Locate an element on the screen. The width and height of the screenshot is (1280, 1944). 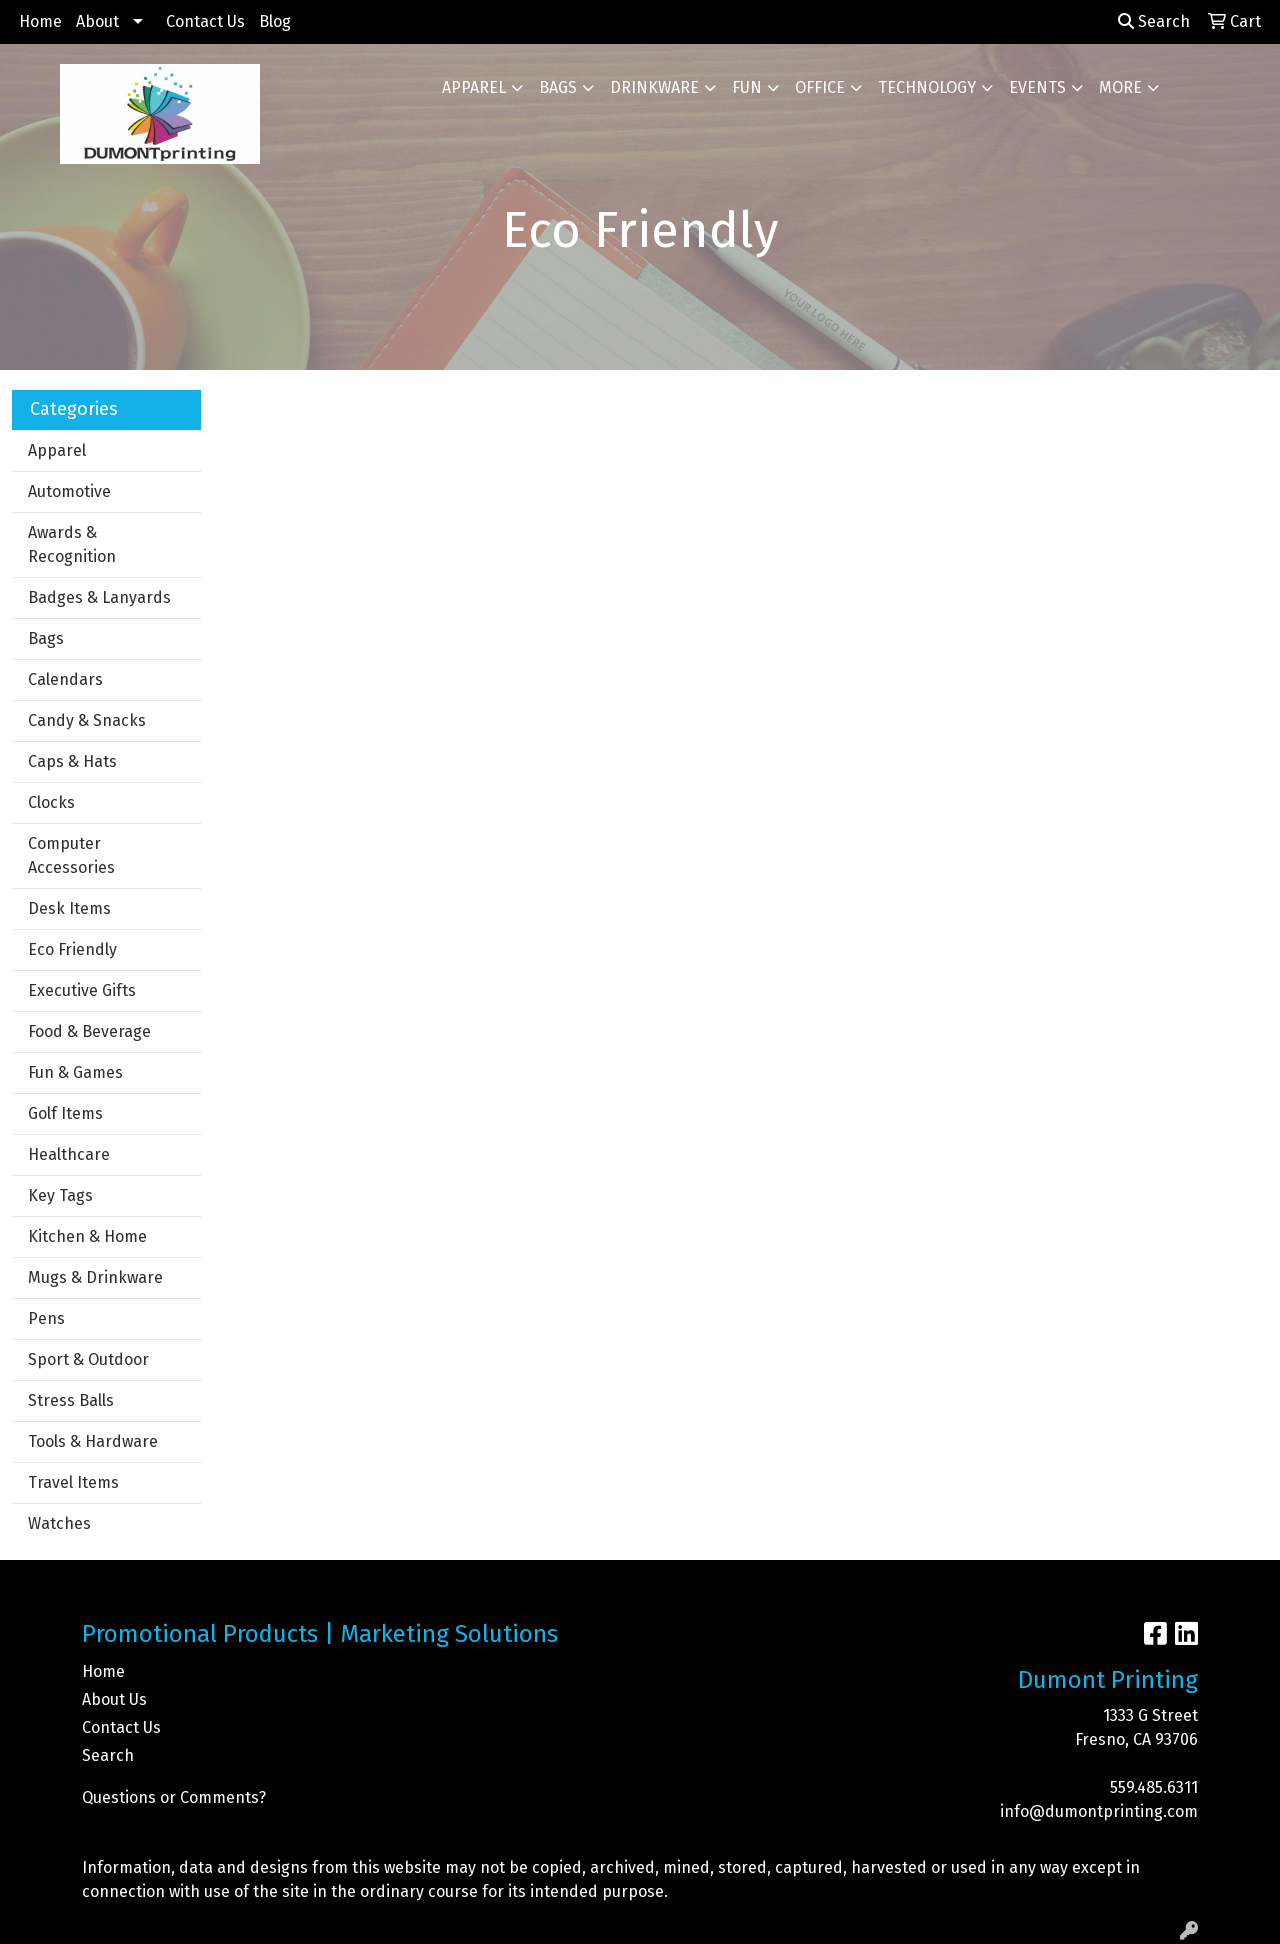
Calendars is located at coordinates (65, 679).